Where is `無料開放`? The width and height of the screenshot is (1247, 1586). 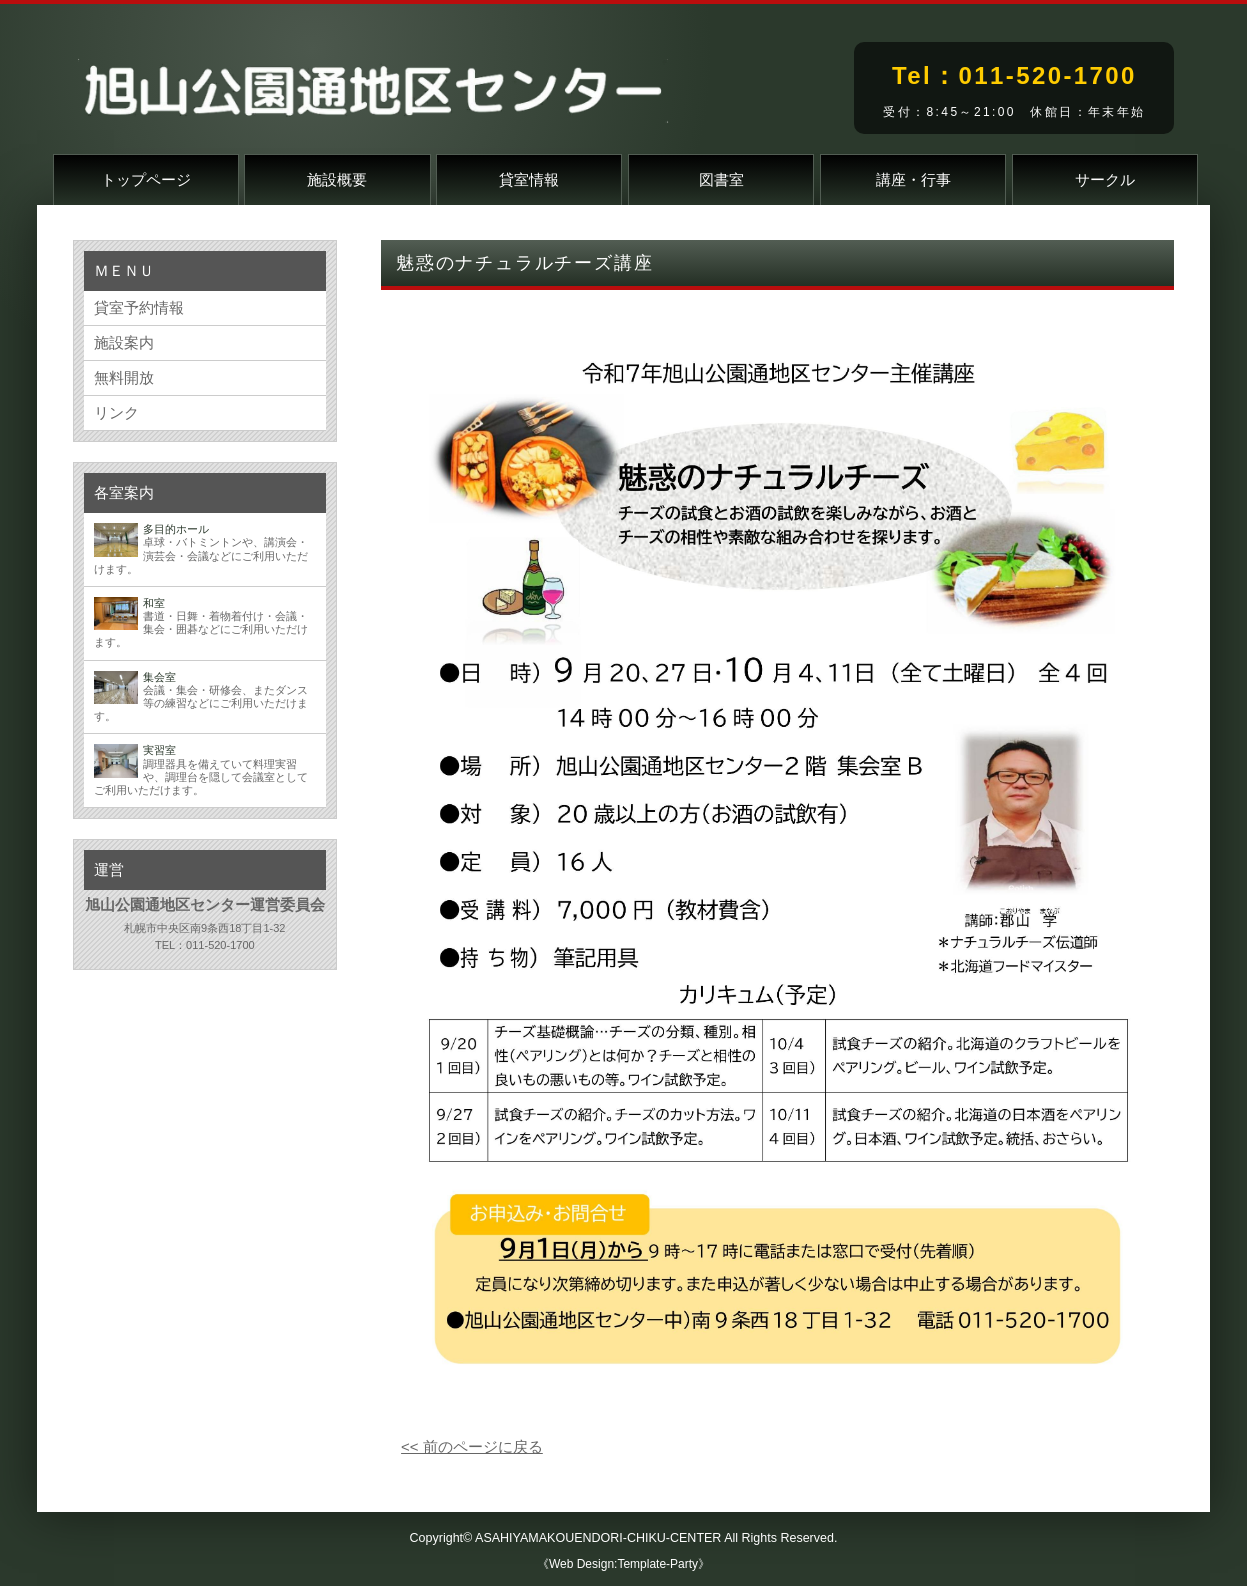 無料開放 is located at coordinates (124, 377).